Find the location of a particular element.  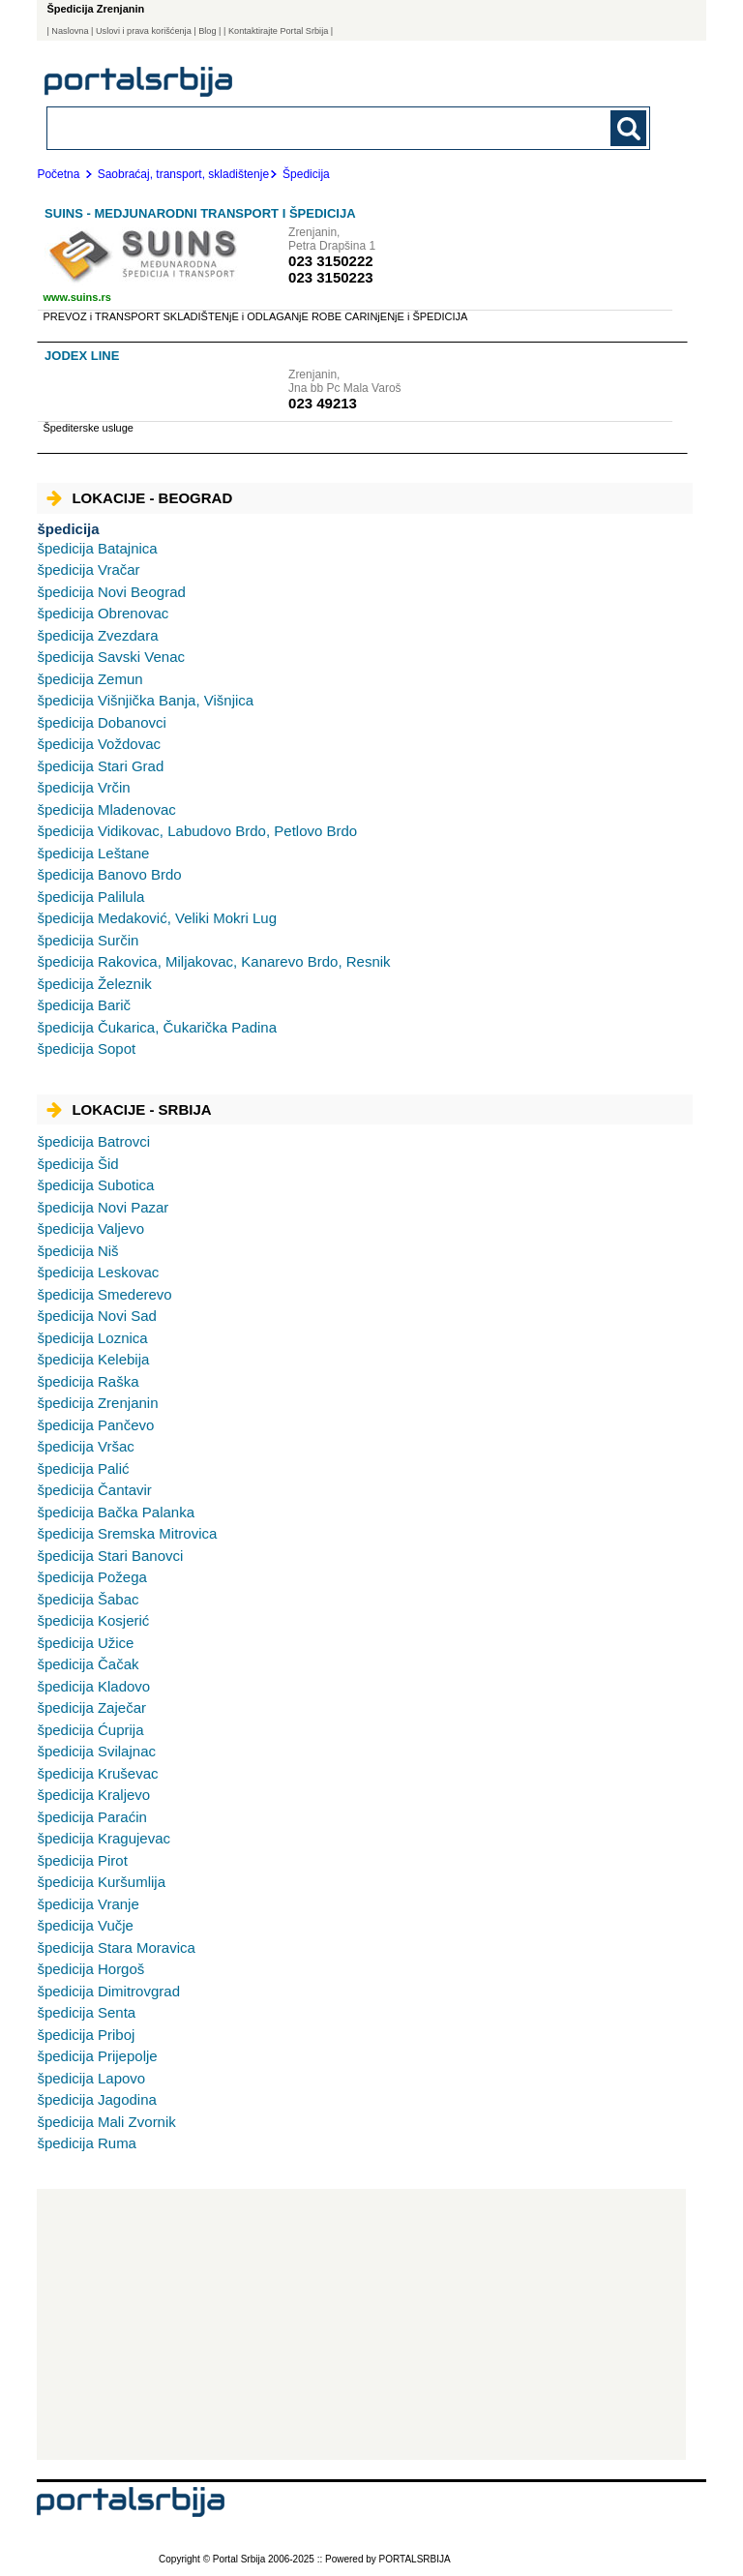

Kelebija is located at coordinates (93, 1359).